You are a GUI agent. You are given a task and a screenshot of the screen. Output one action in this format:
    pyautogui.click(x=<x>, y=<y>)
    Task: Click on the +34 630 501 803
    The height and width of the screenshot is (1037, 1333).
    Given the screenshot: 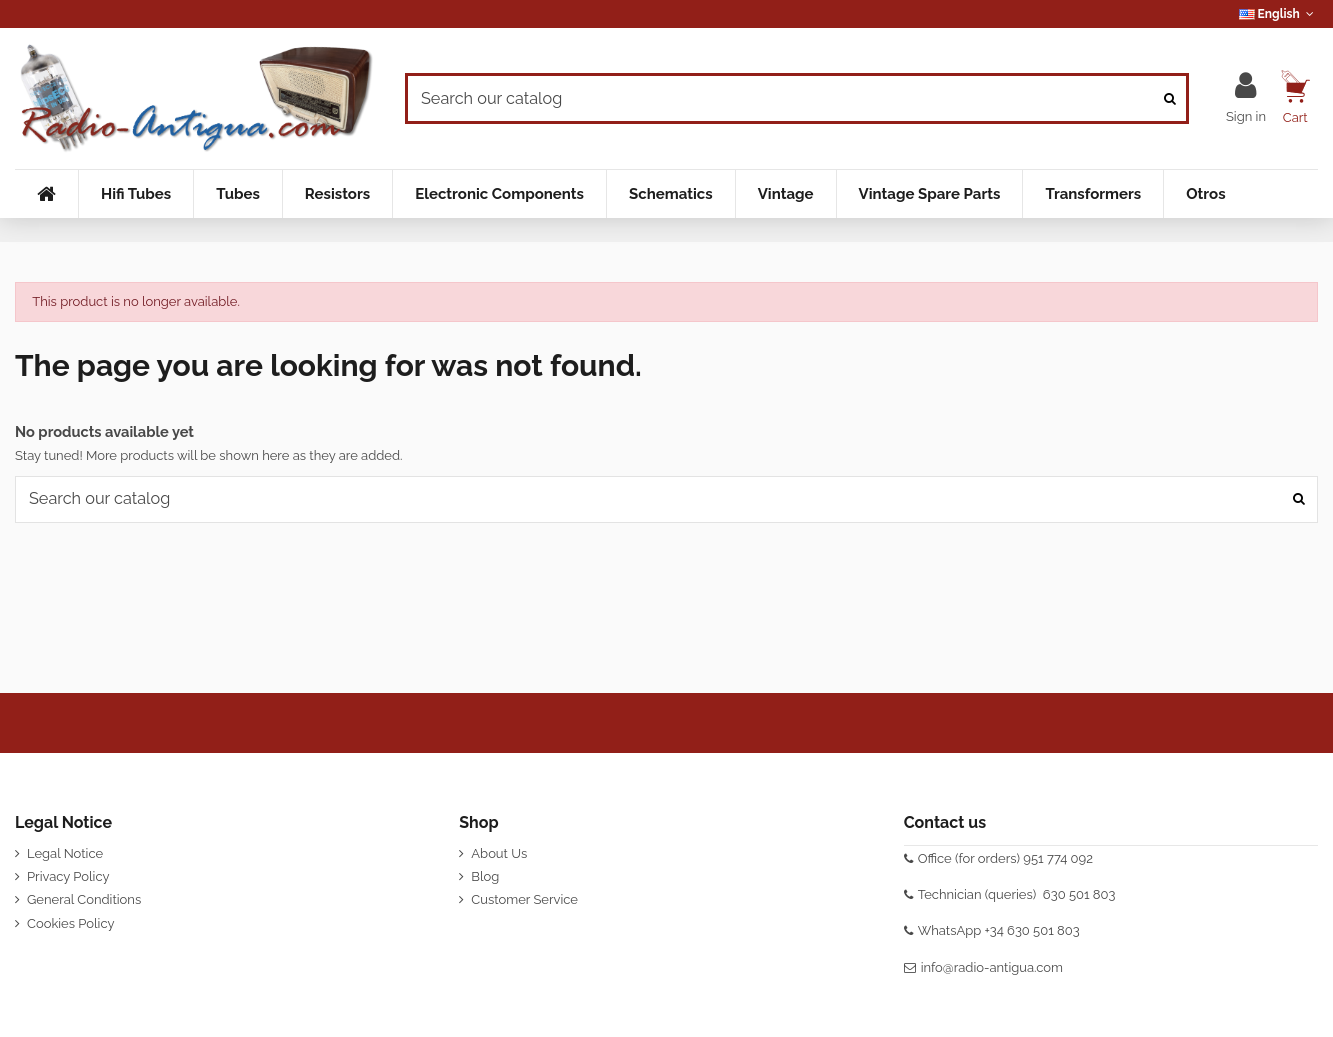 What is the action you would take?
    pyautogui.click(x=1032, y=930)
    